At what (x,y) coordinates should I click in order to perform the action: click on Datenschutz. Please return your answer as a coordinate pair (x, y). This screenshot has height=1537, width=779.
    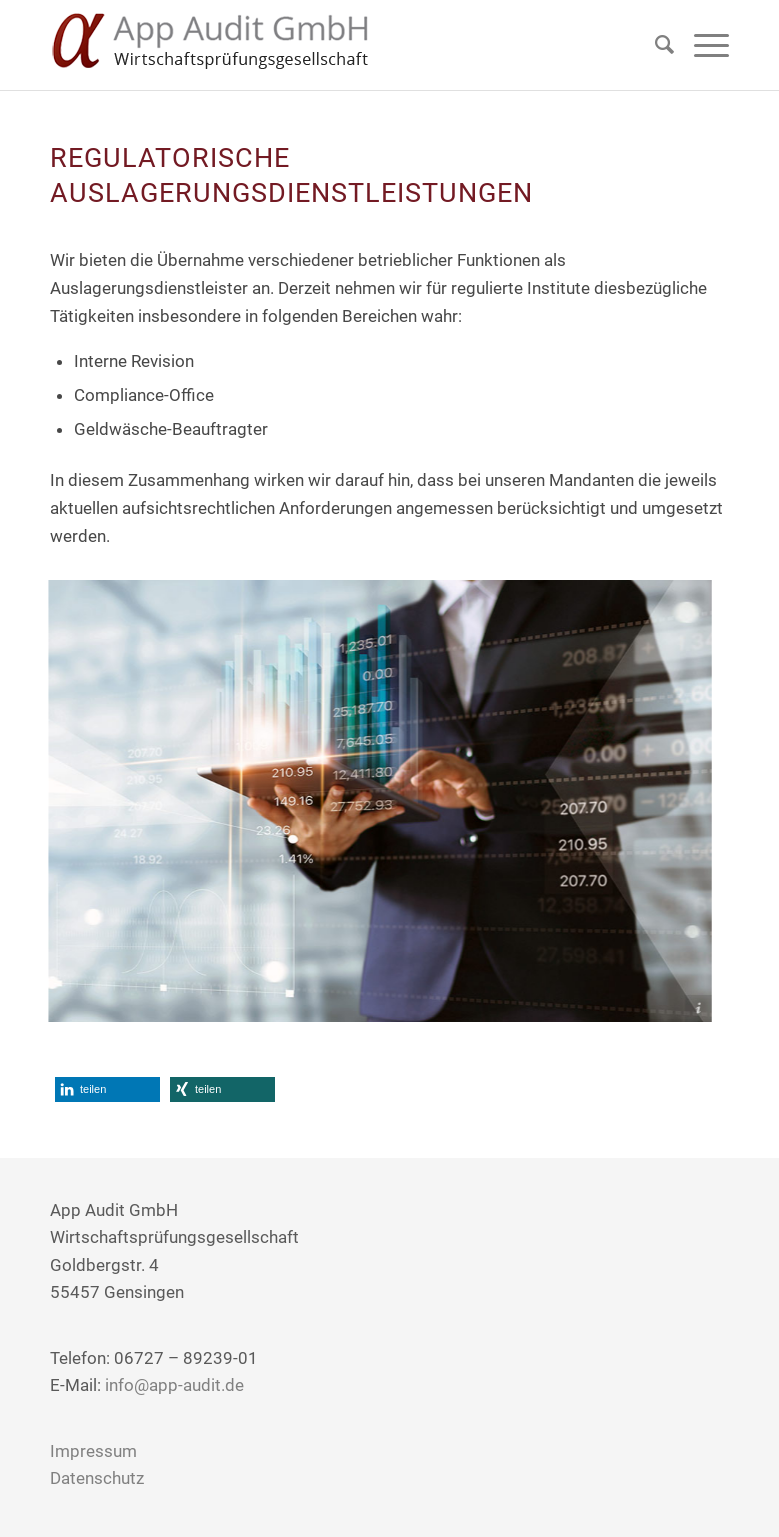
    Looking at the image, I should click on (97, 1478).